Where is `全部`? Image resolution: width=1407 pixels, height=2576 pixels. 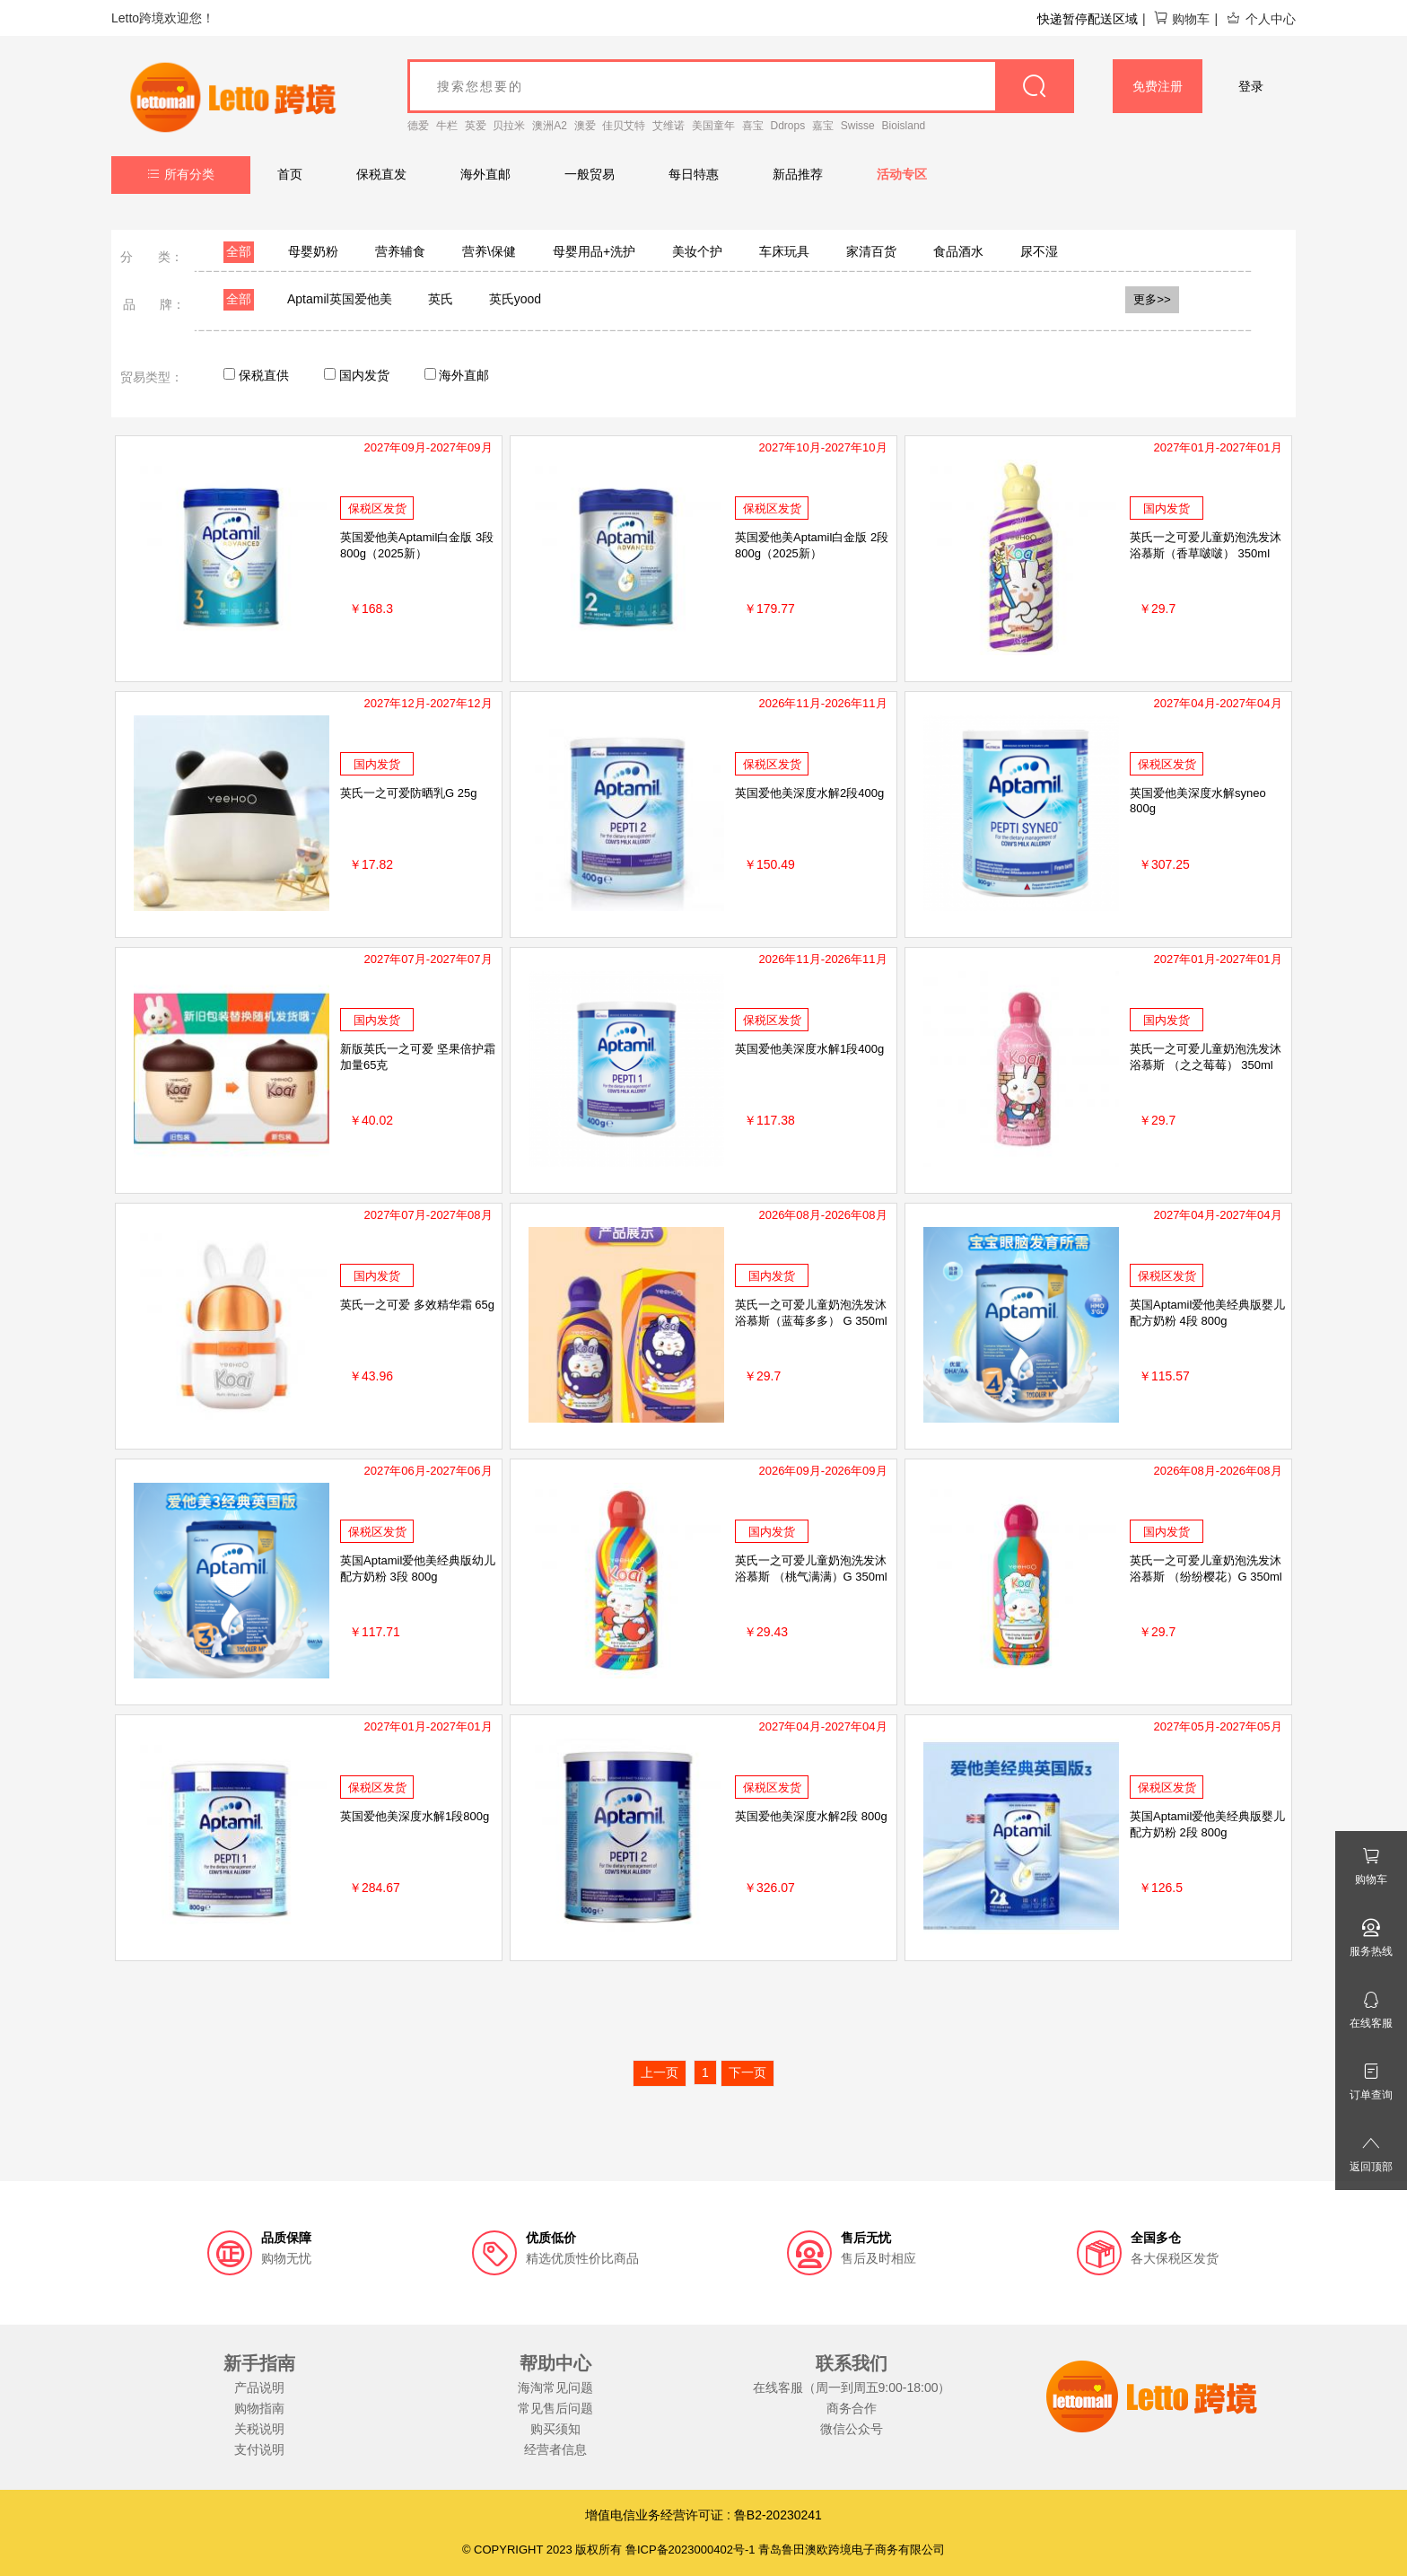 全部 is located at coordinates (238, 251).